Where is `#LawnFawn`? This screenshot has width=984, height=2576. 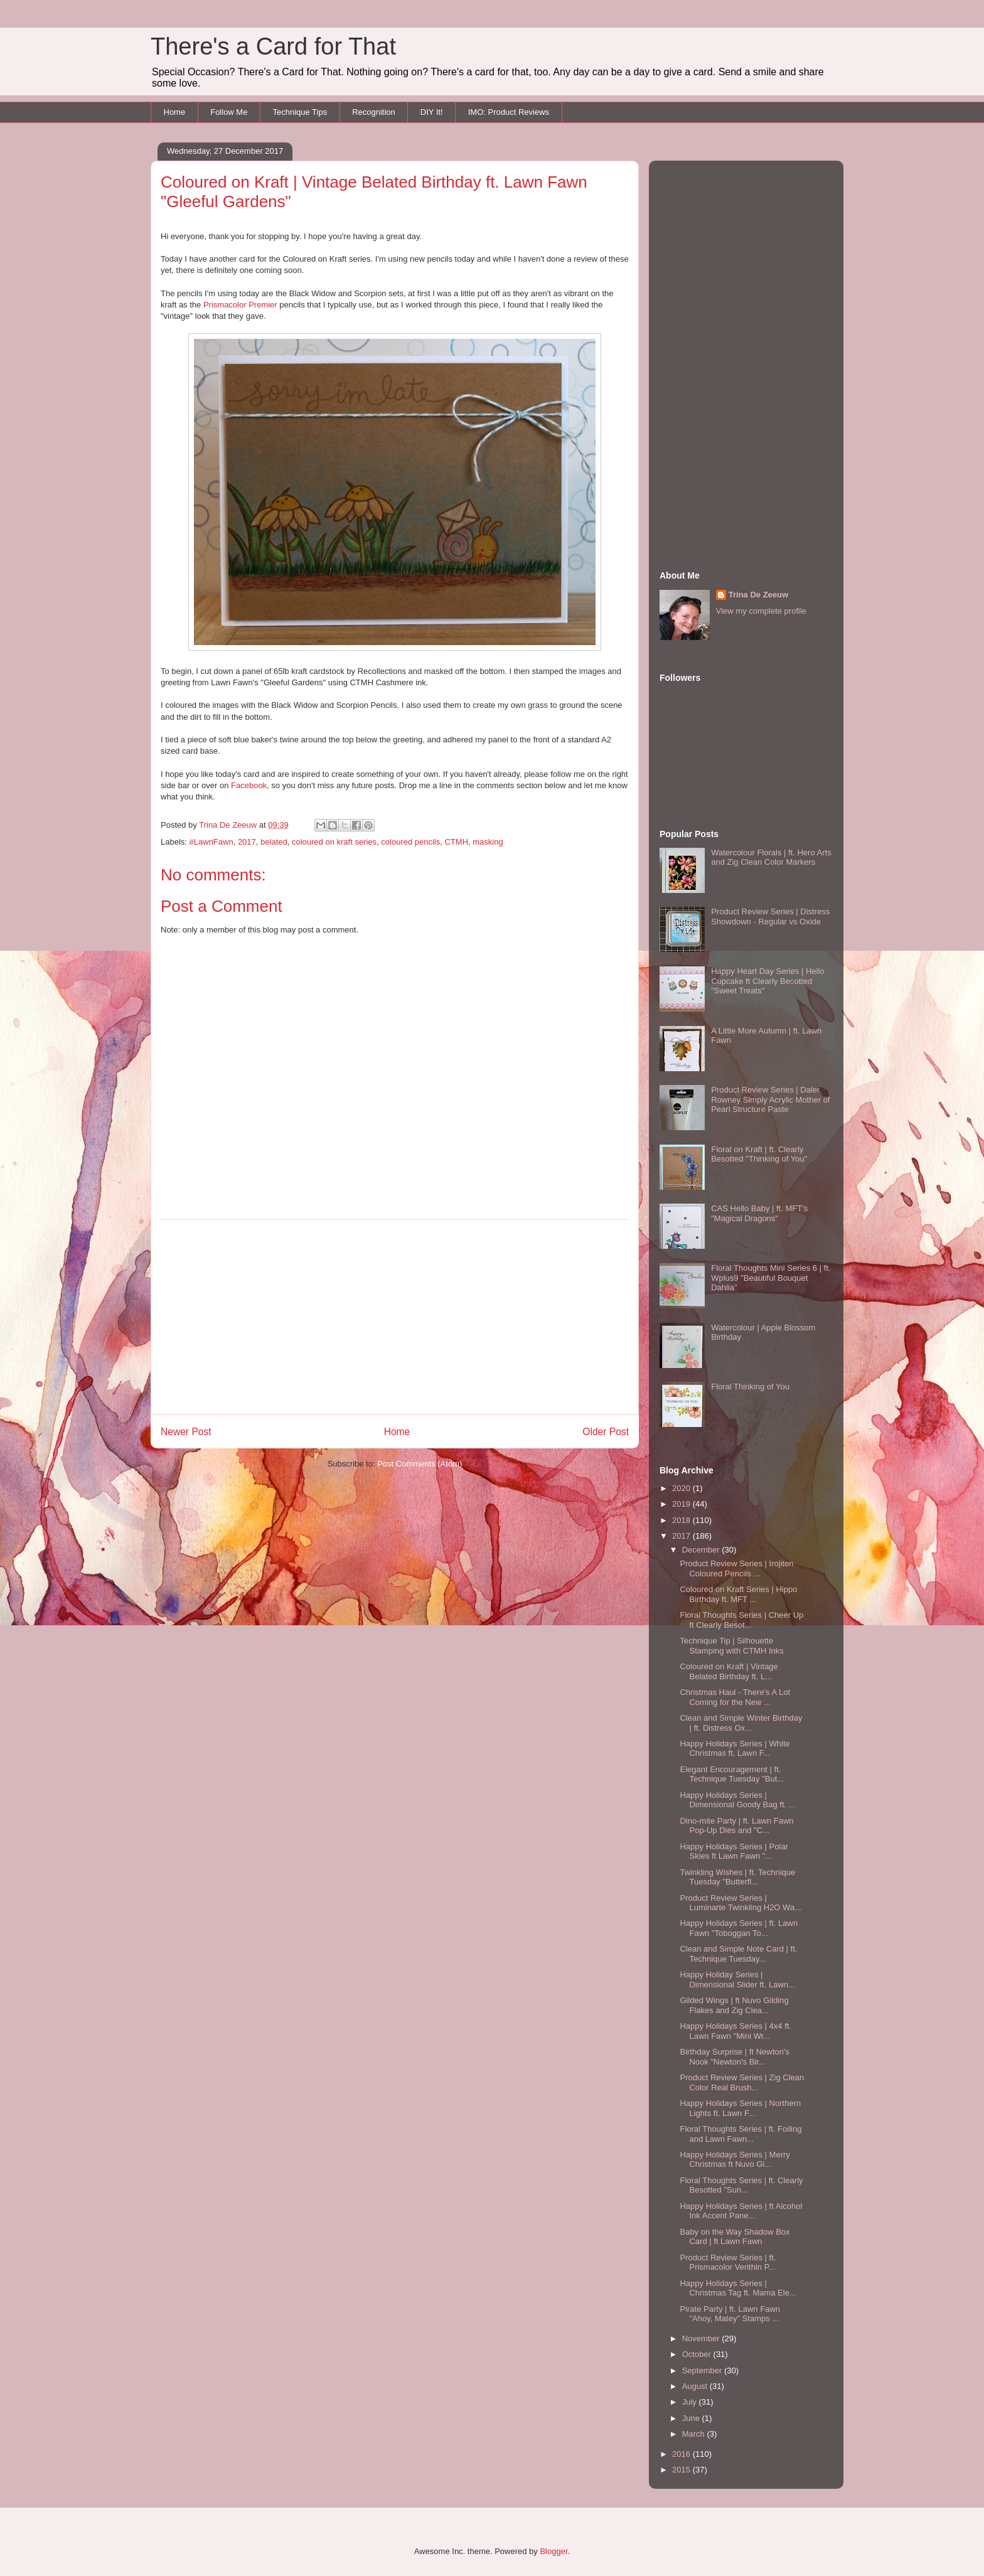
#LawnFawn is located at coordinates (211, 842).